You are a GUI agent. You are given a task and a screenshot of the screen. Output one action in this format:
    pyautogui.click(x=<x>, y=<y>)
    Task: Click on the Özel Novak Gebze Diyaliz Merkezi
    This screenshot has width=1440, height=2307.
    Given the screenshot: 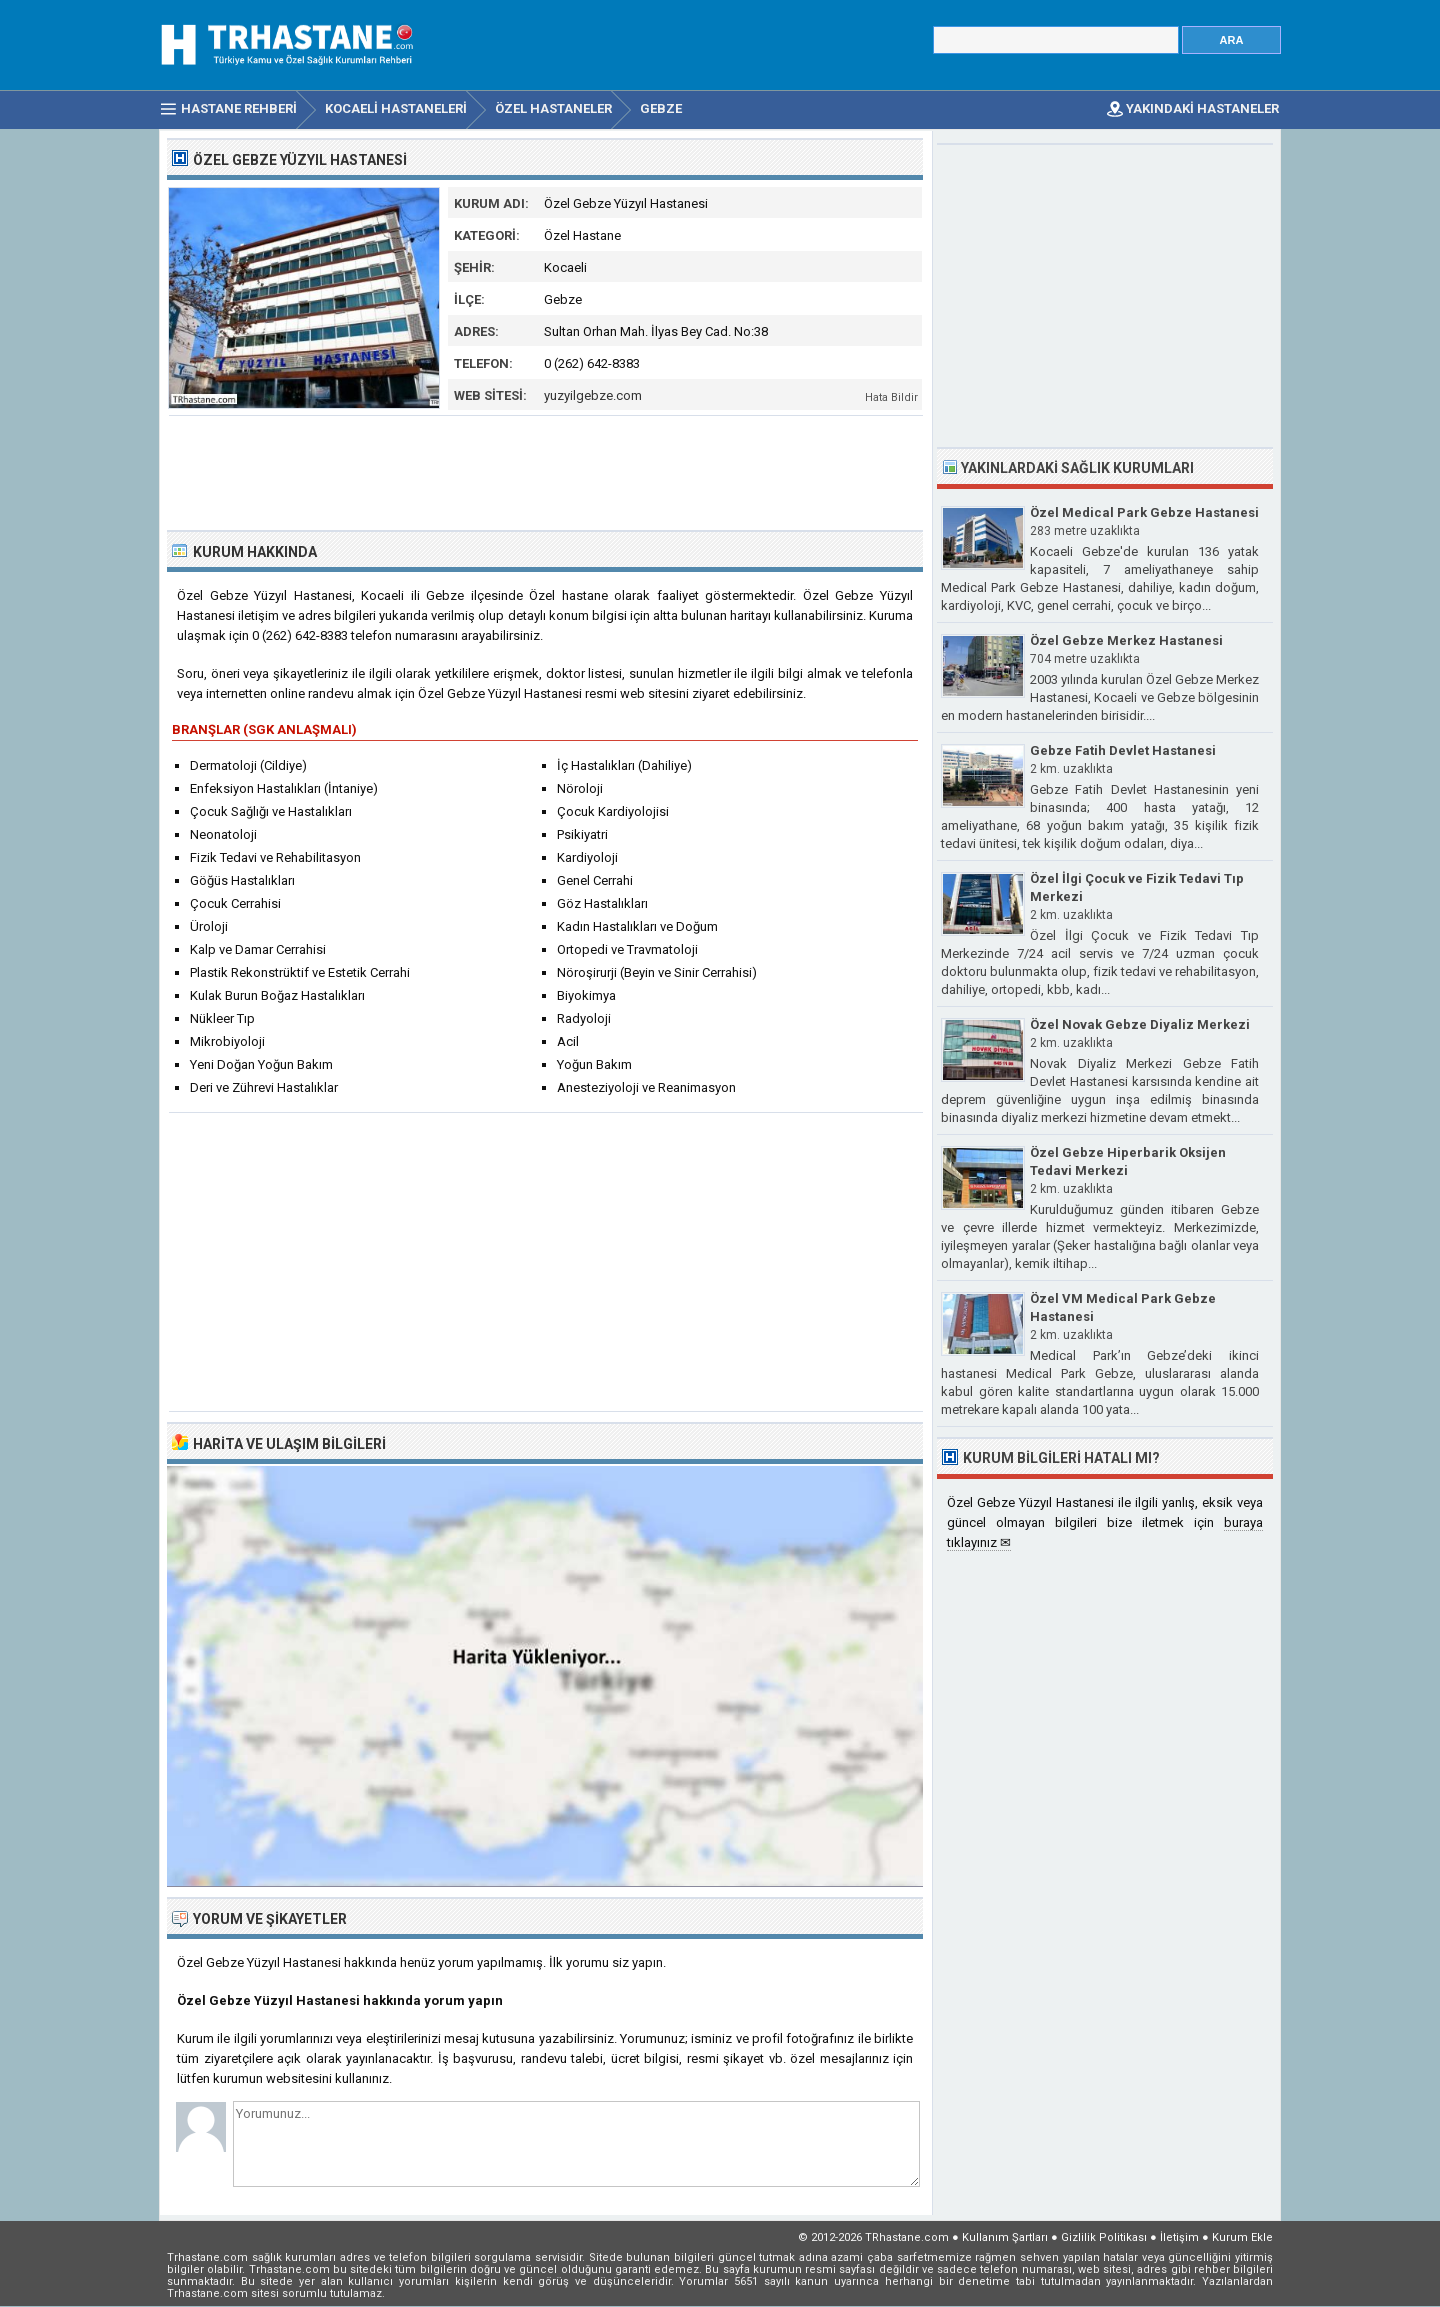 What is the action you would take?
    pyautogui.click(x=1140, y=1024)
    